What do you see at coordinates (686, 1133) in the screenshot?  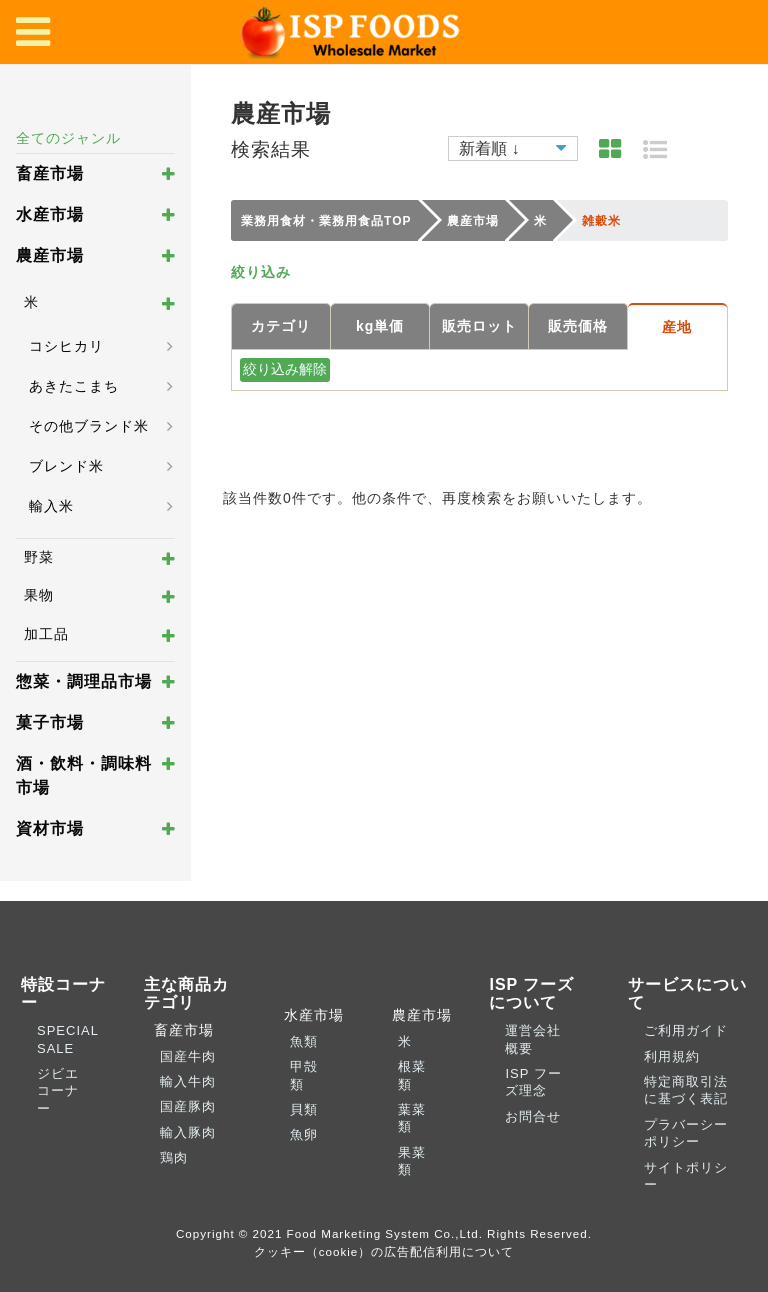 I see `プラバーシーポリシー` at bounding box center [686, 1133].